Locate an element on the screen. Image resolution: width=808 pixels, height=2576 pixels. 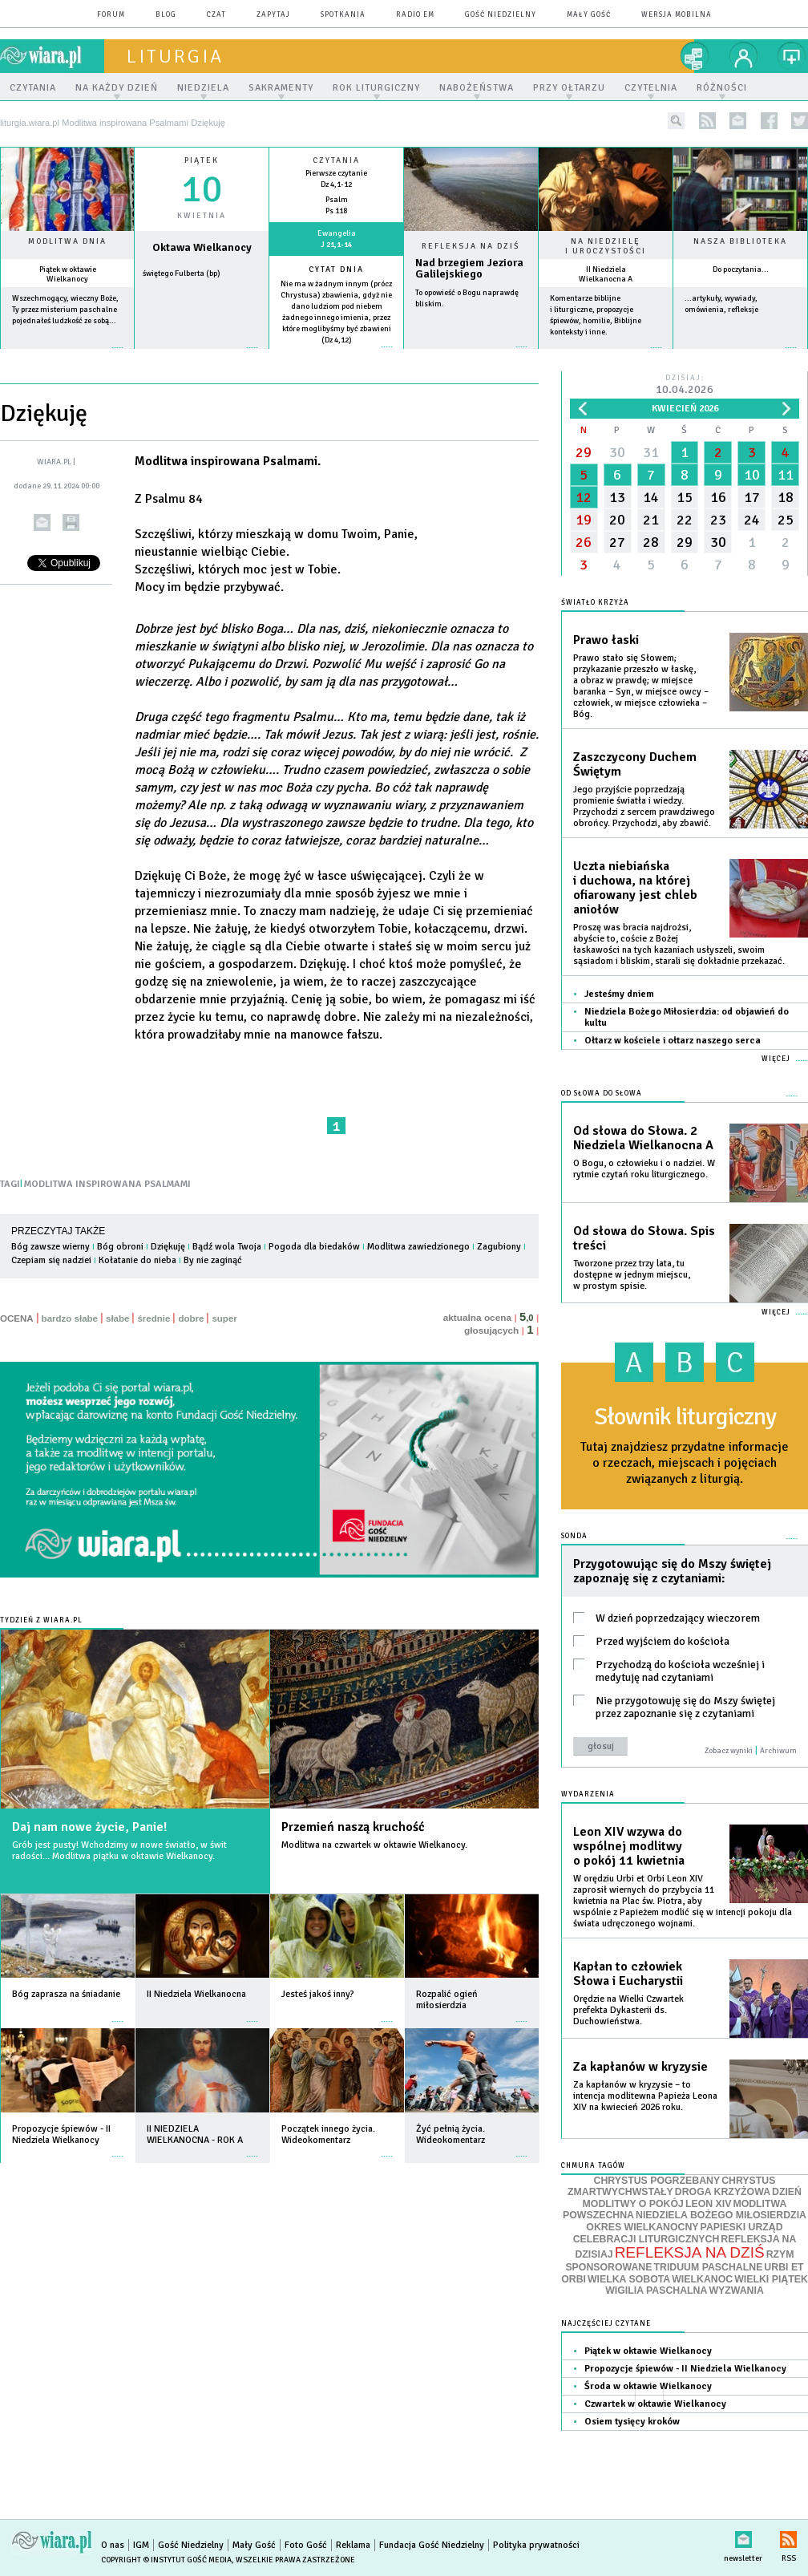
Grób jest pusty! Wchodzimy w nowe światło, w świt radości... Modlitwa piątku w oktawie Wielkanocy. is located at coordinates (119, 1850).